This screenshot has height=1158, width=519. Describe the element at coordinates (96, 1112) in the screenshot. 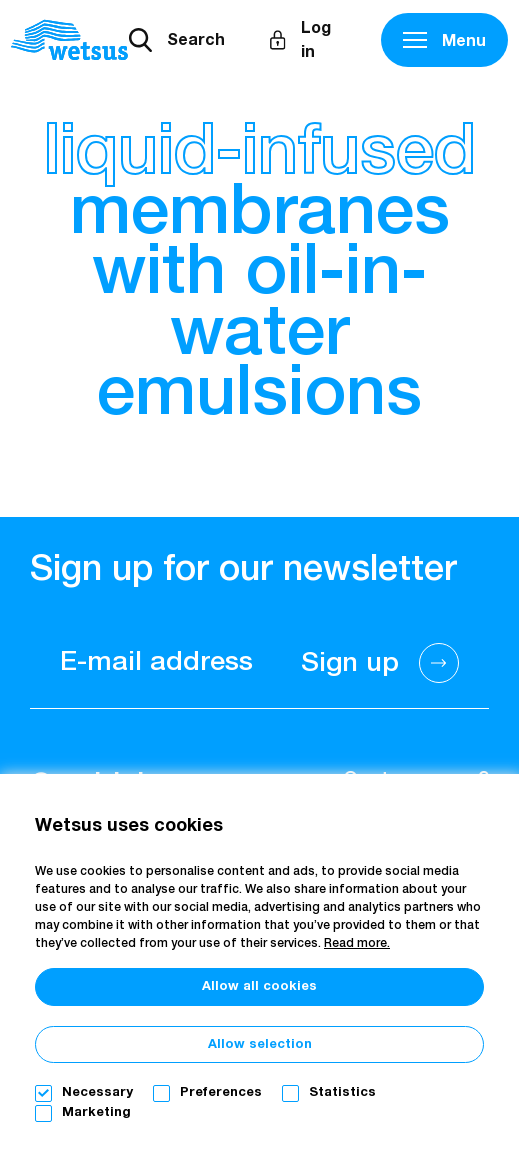

I see `Marketing` at that location.